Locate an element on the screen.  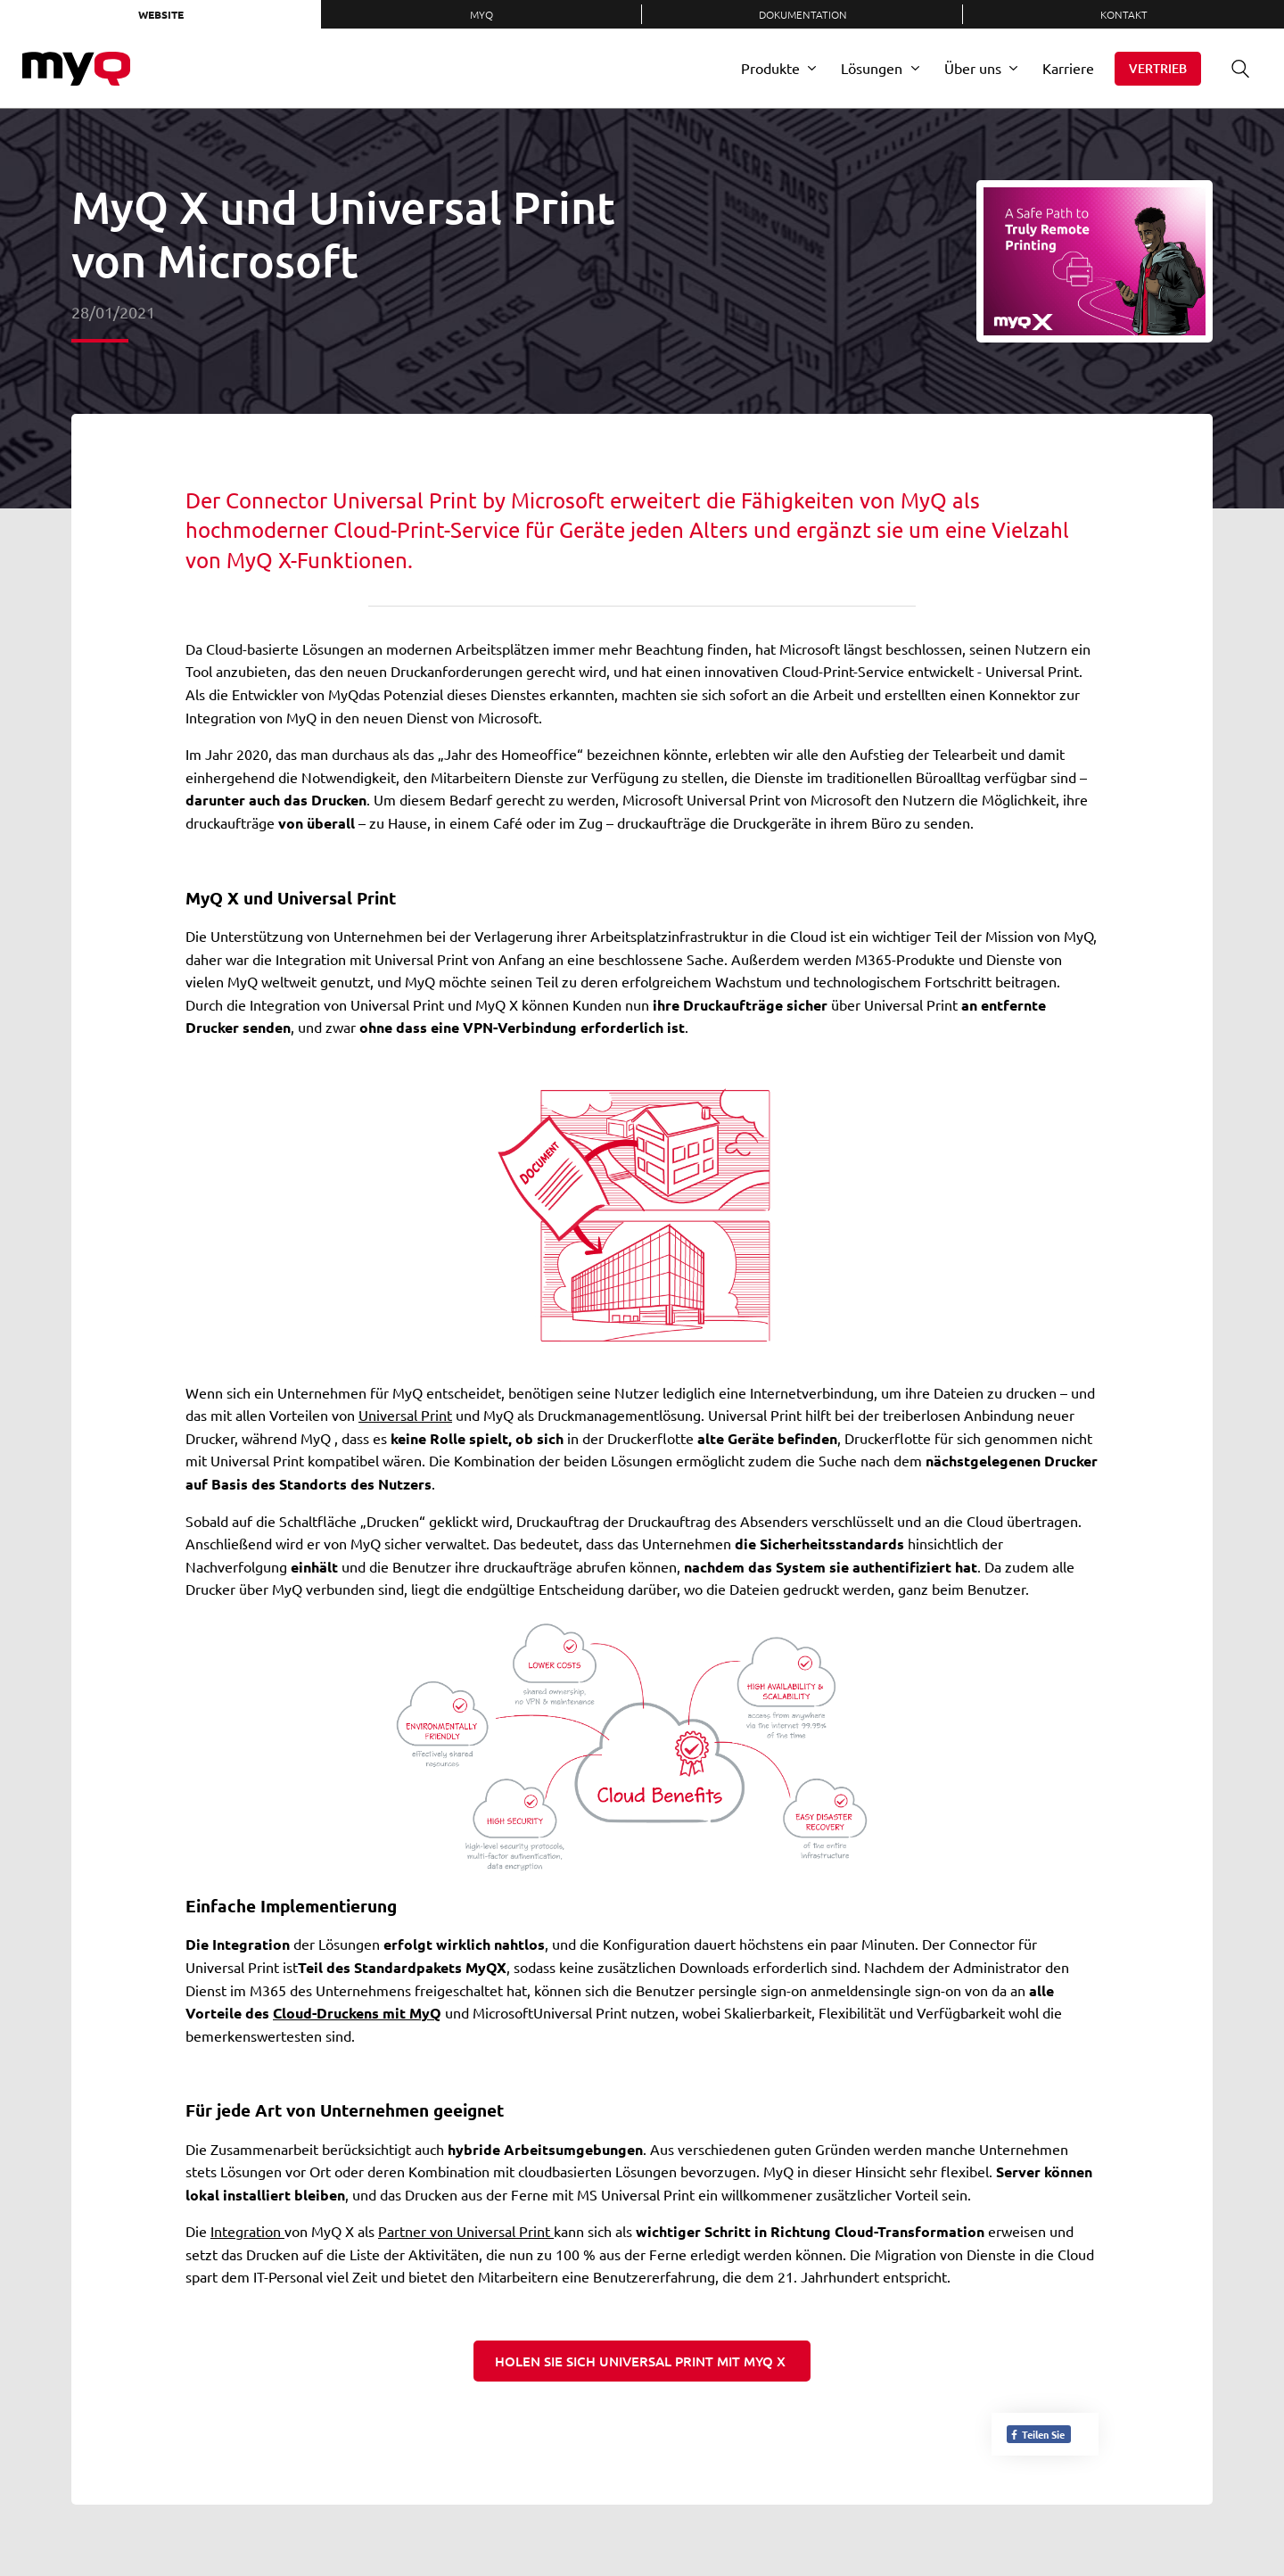
Vertrieb is located at coordinates (1158, 68).